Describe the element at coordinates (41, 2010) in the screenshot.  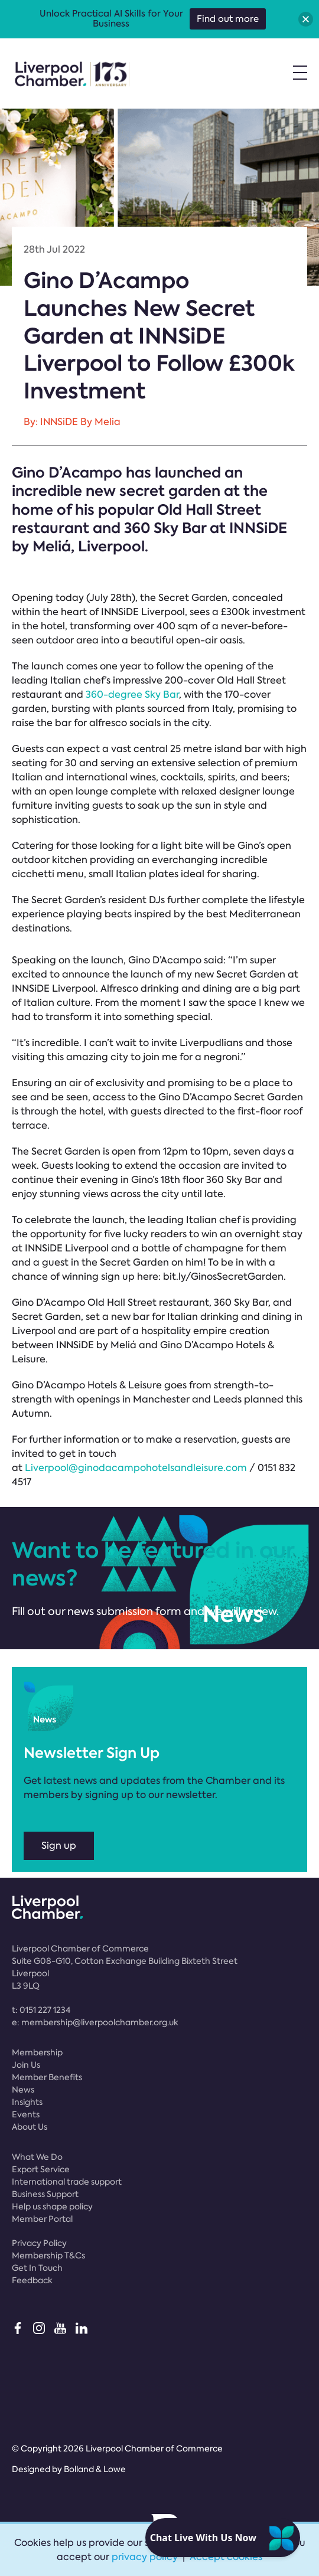
I see `t:` at that location.